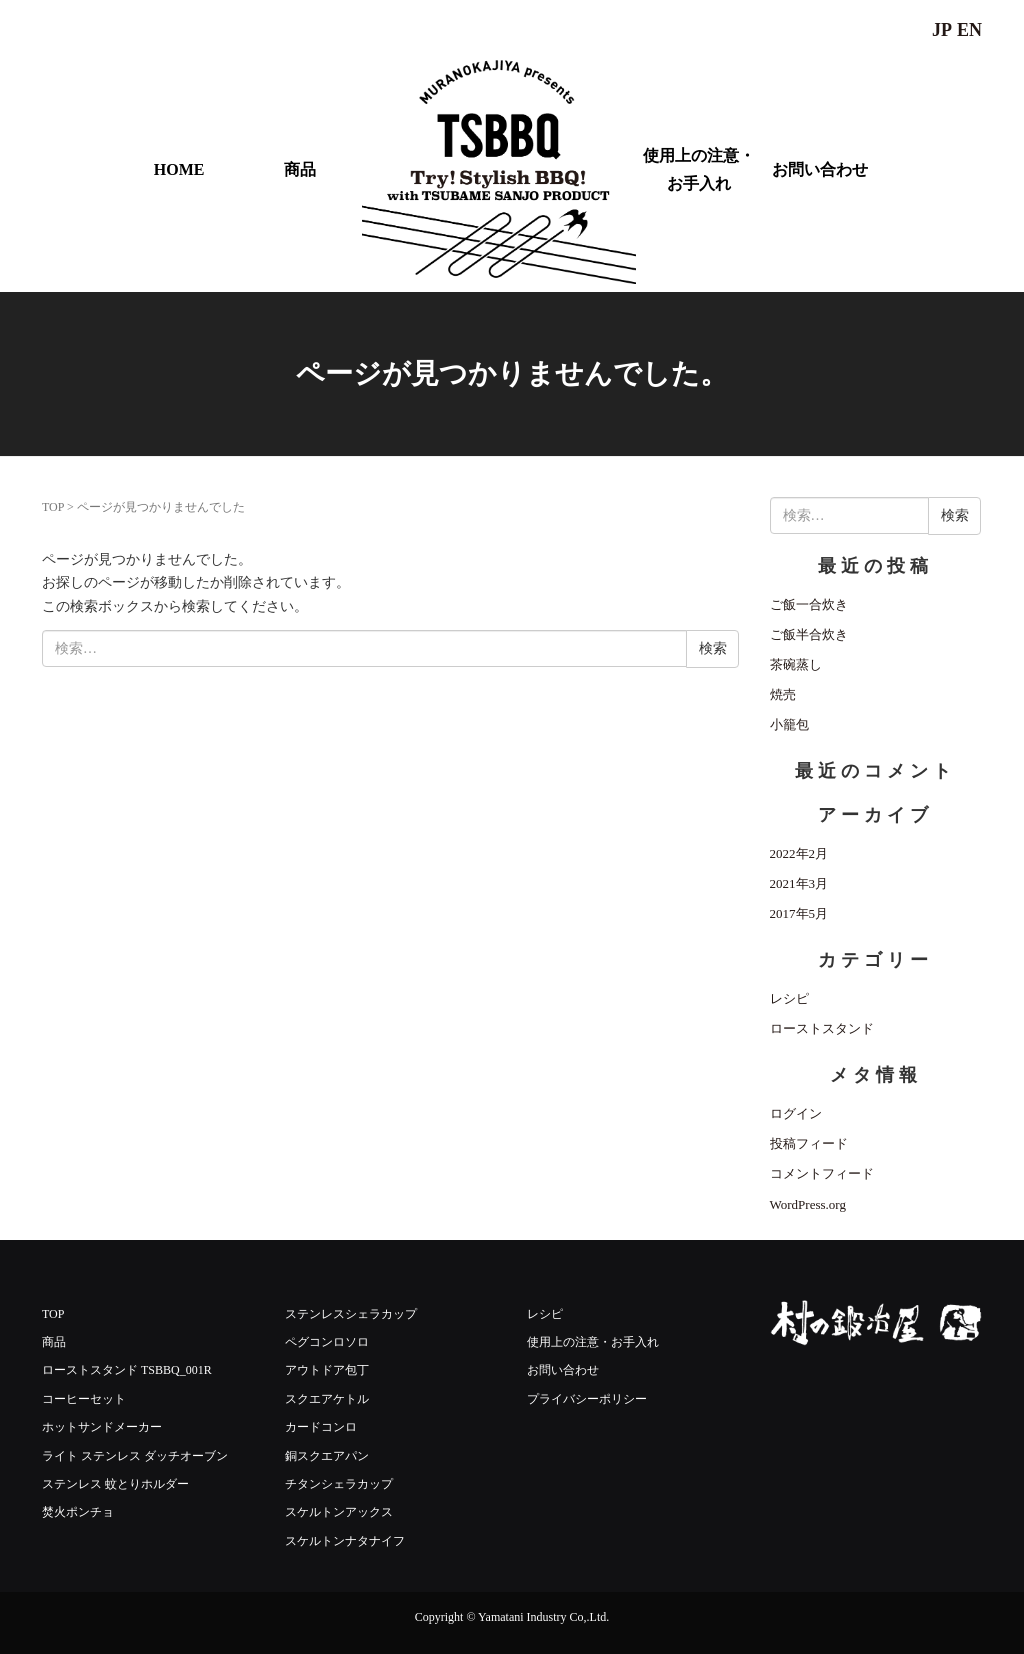 This screenshot has width=1024, height=1654. I want to click on コーヒーセット, so click(84, 1399).